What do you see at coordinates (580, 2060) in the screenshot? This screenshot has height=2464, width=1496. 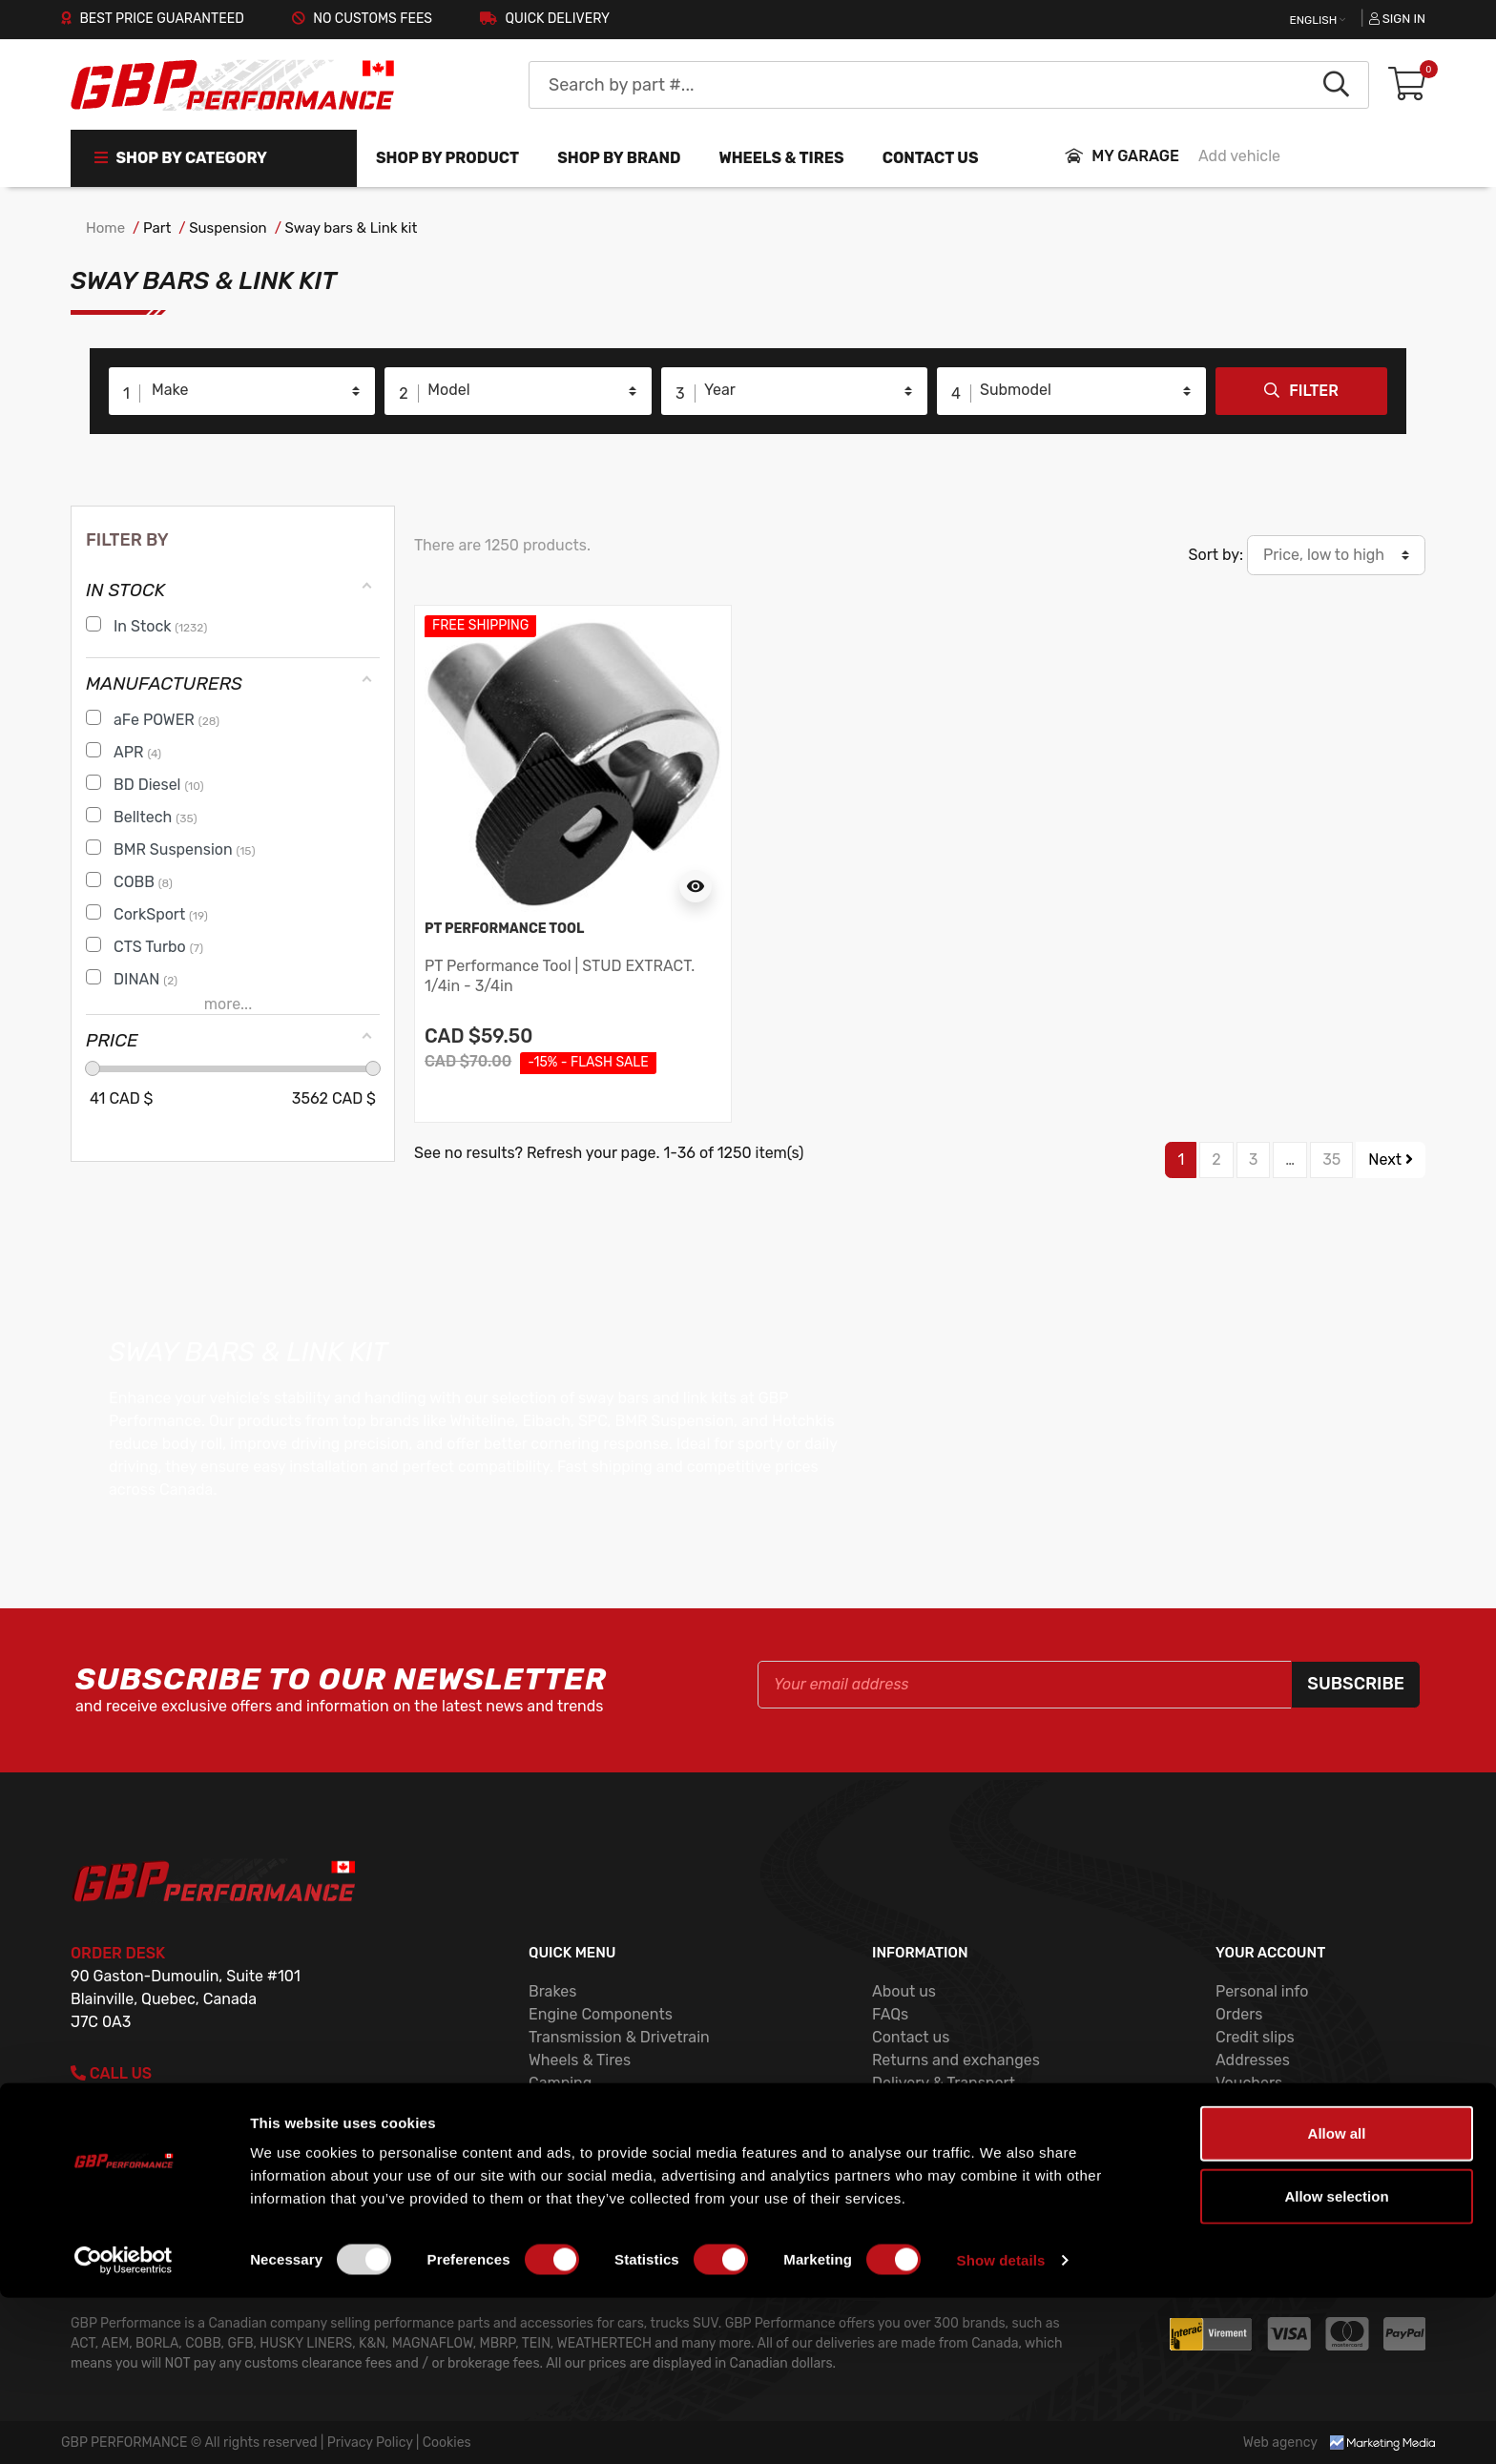 I see `Wheels & Tires` at bounding box center [580, 2060].